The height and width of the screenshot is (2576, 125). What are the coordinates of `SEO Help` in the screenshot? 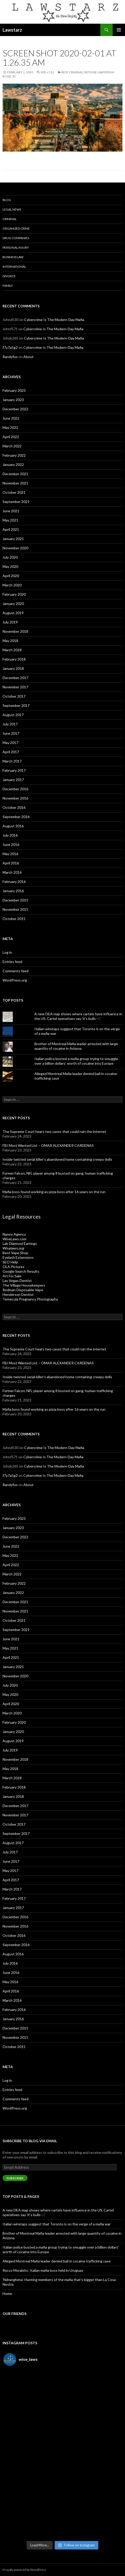 It's located at (10, 1262).